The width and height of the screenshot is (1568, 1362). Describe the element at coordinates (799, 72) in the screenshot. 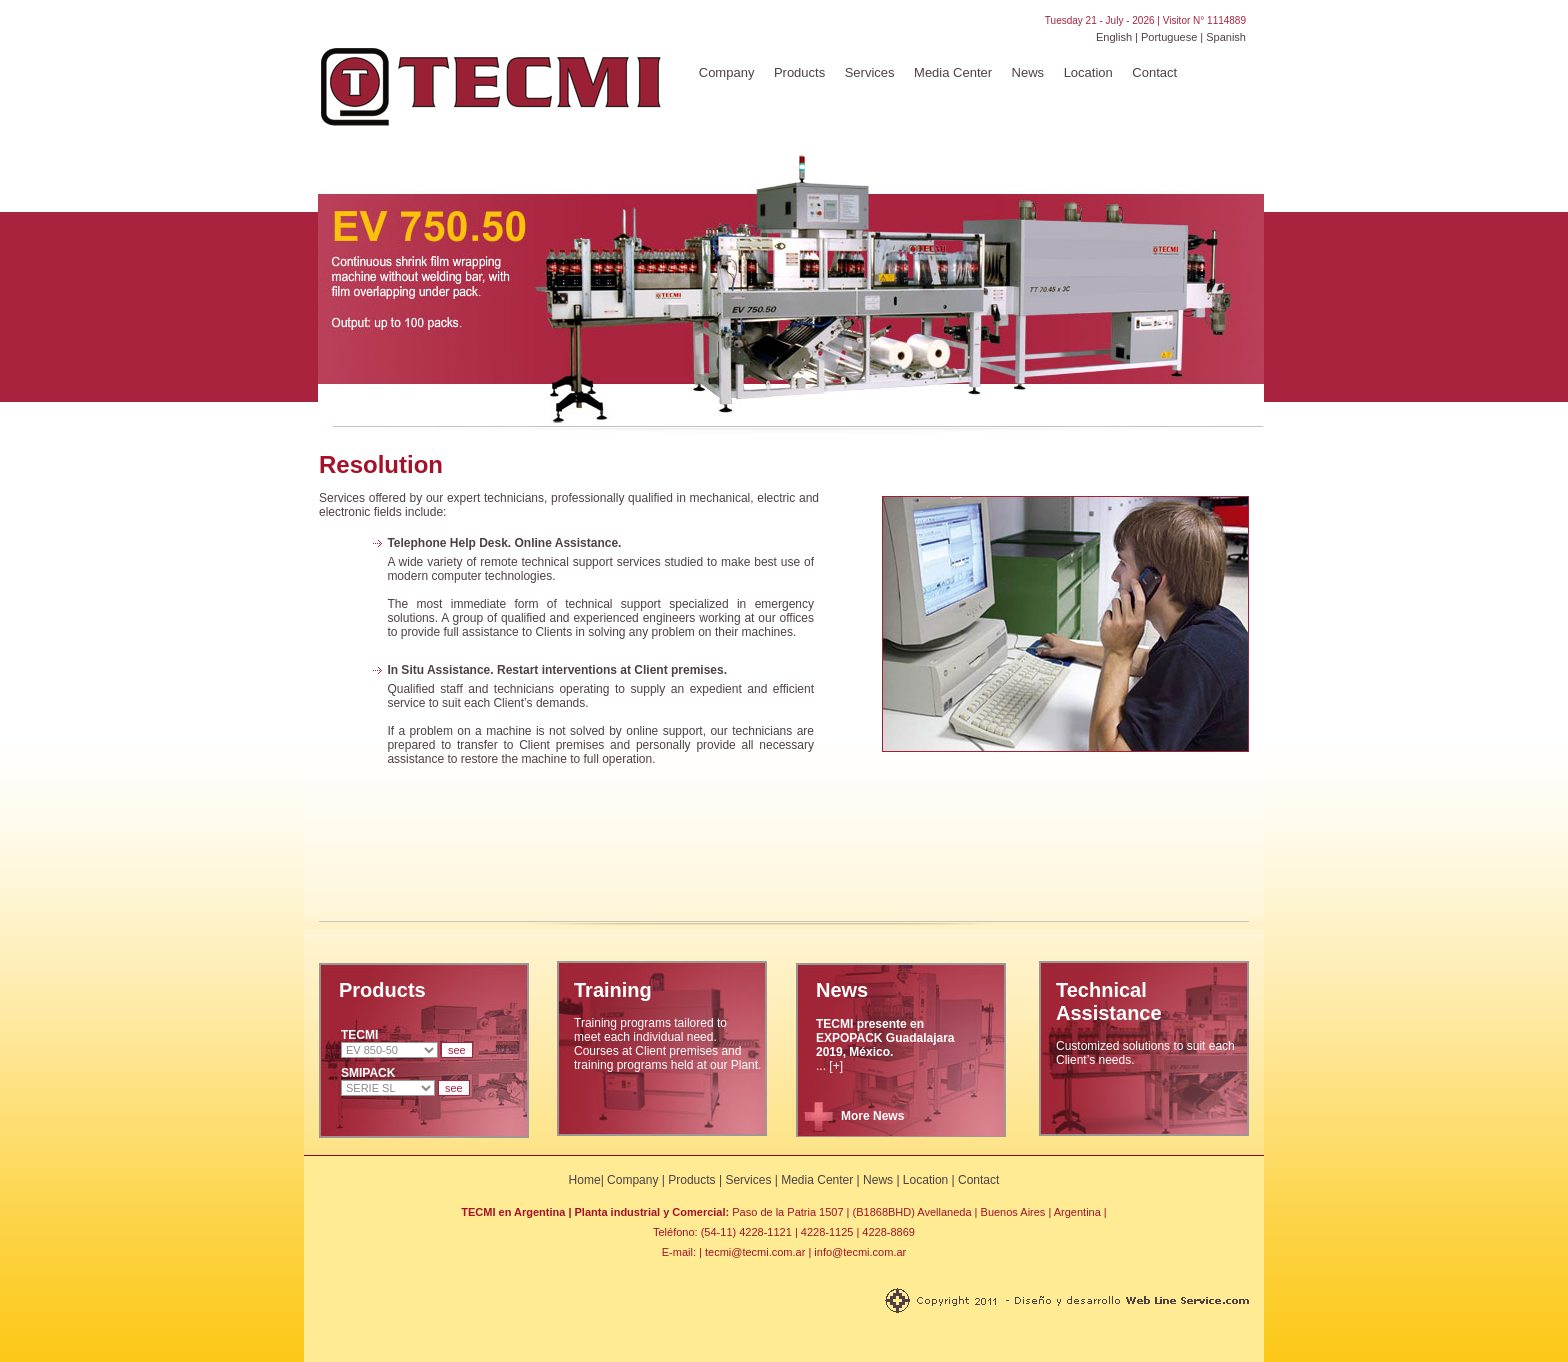

I see `Products` at that location.